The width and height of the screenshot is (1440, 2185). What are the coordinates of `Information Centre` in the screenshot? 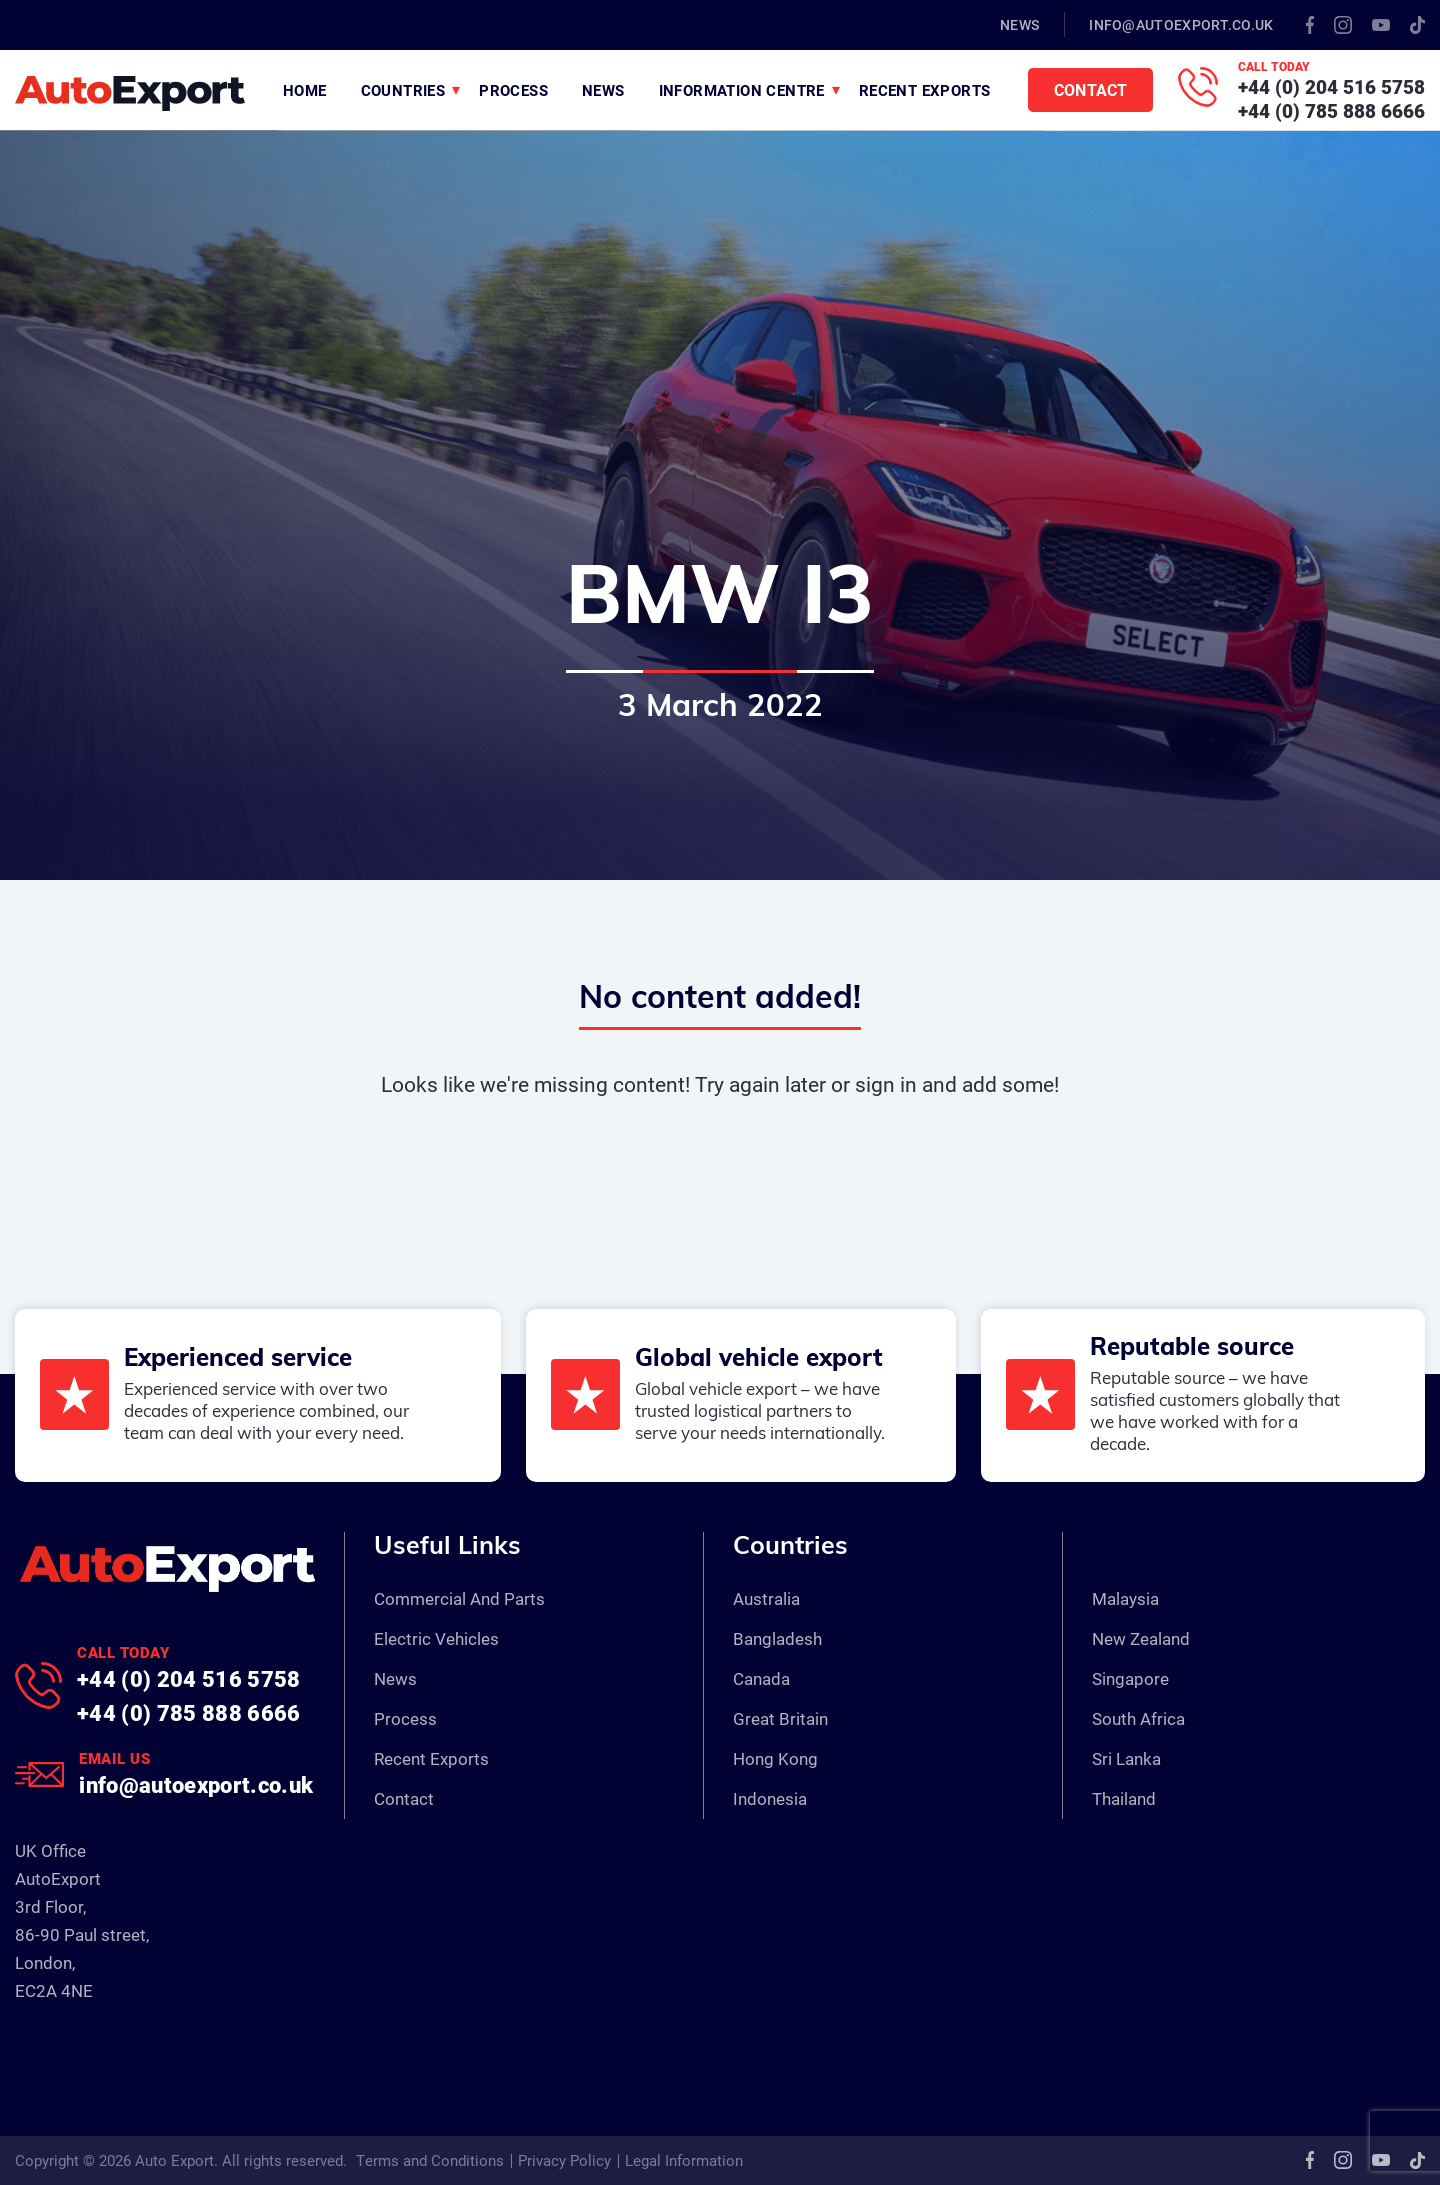 It's located at (742, 90).